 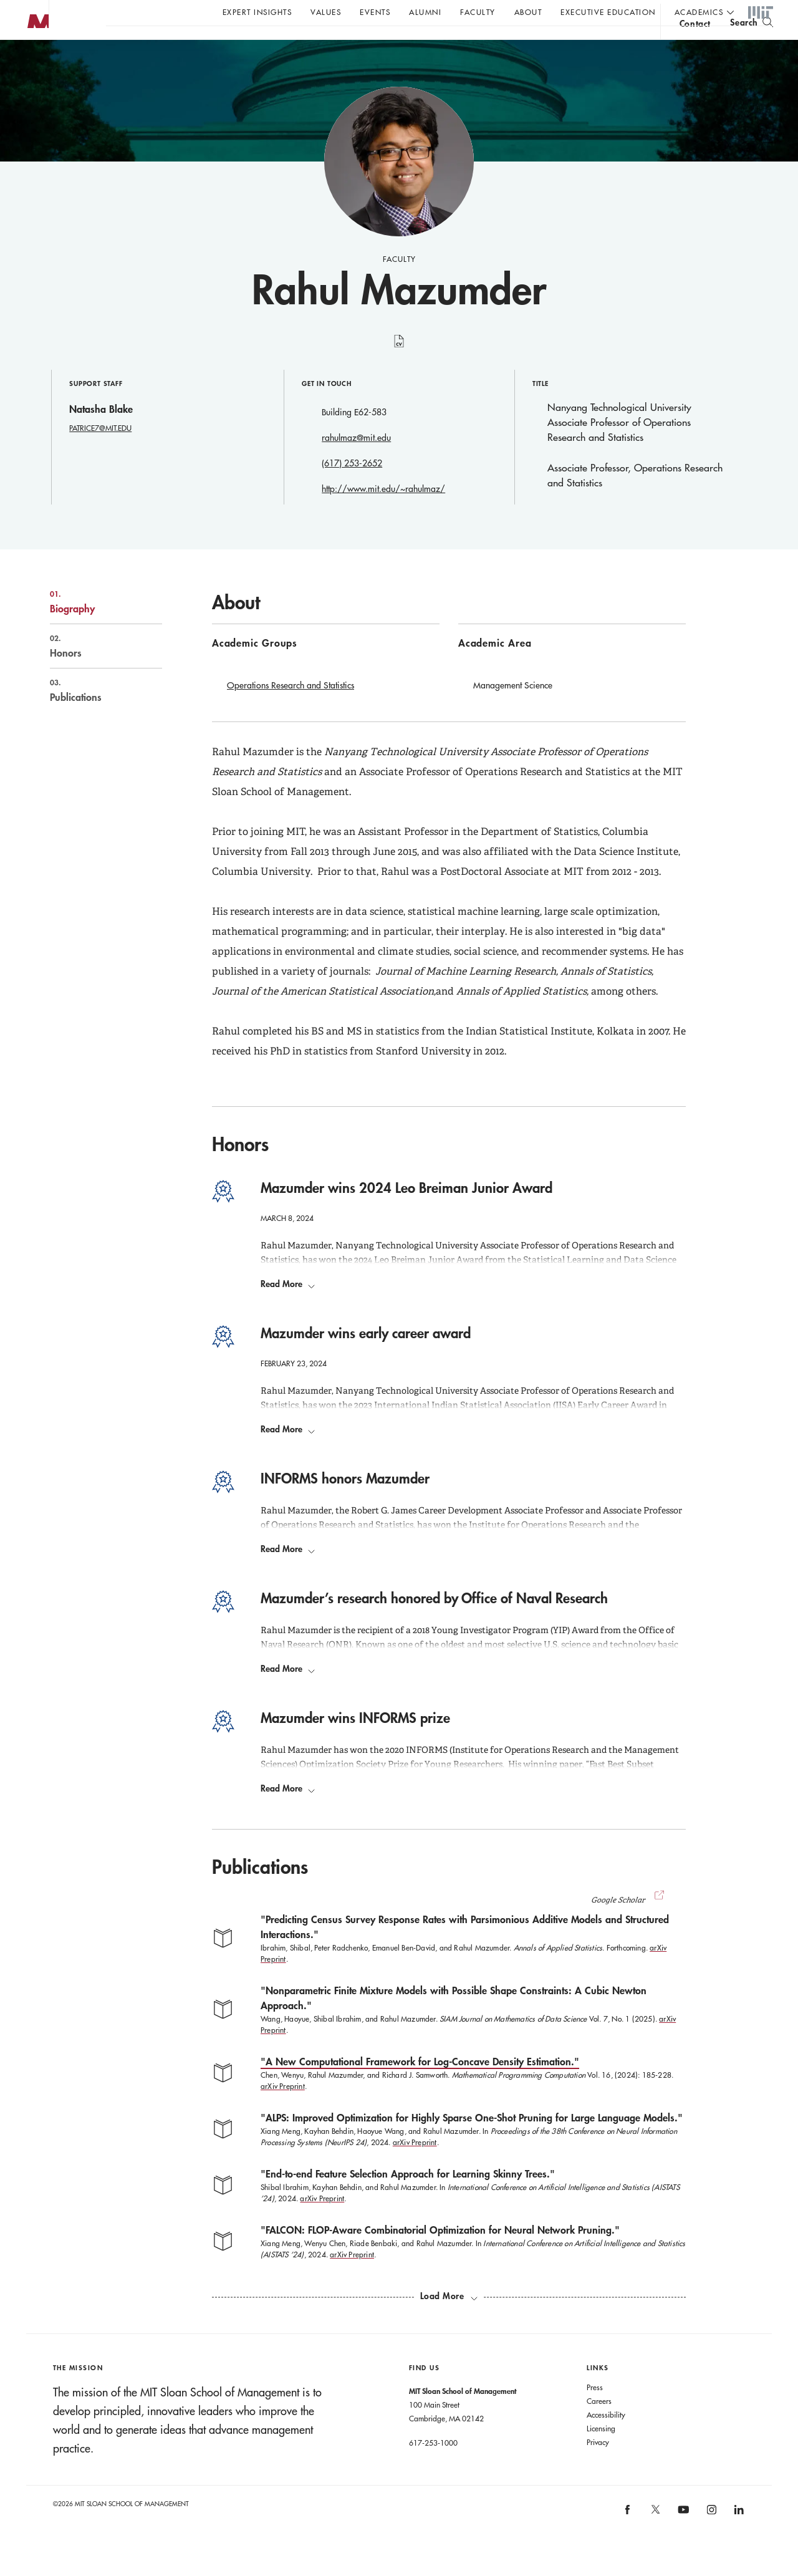 I want to click on 2024 Leo Breiman Junior Award [Go to Leo Breiman Award Opens in a new window], so click(x=418, y=1285).